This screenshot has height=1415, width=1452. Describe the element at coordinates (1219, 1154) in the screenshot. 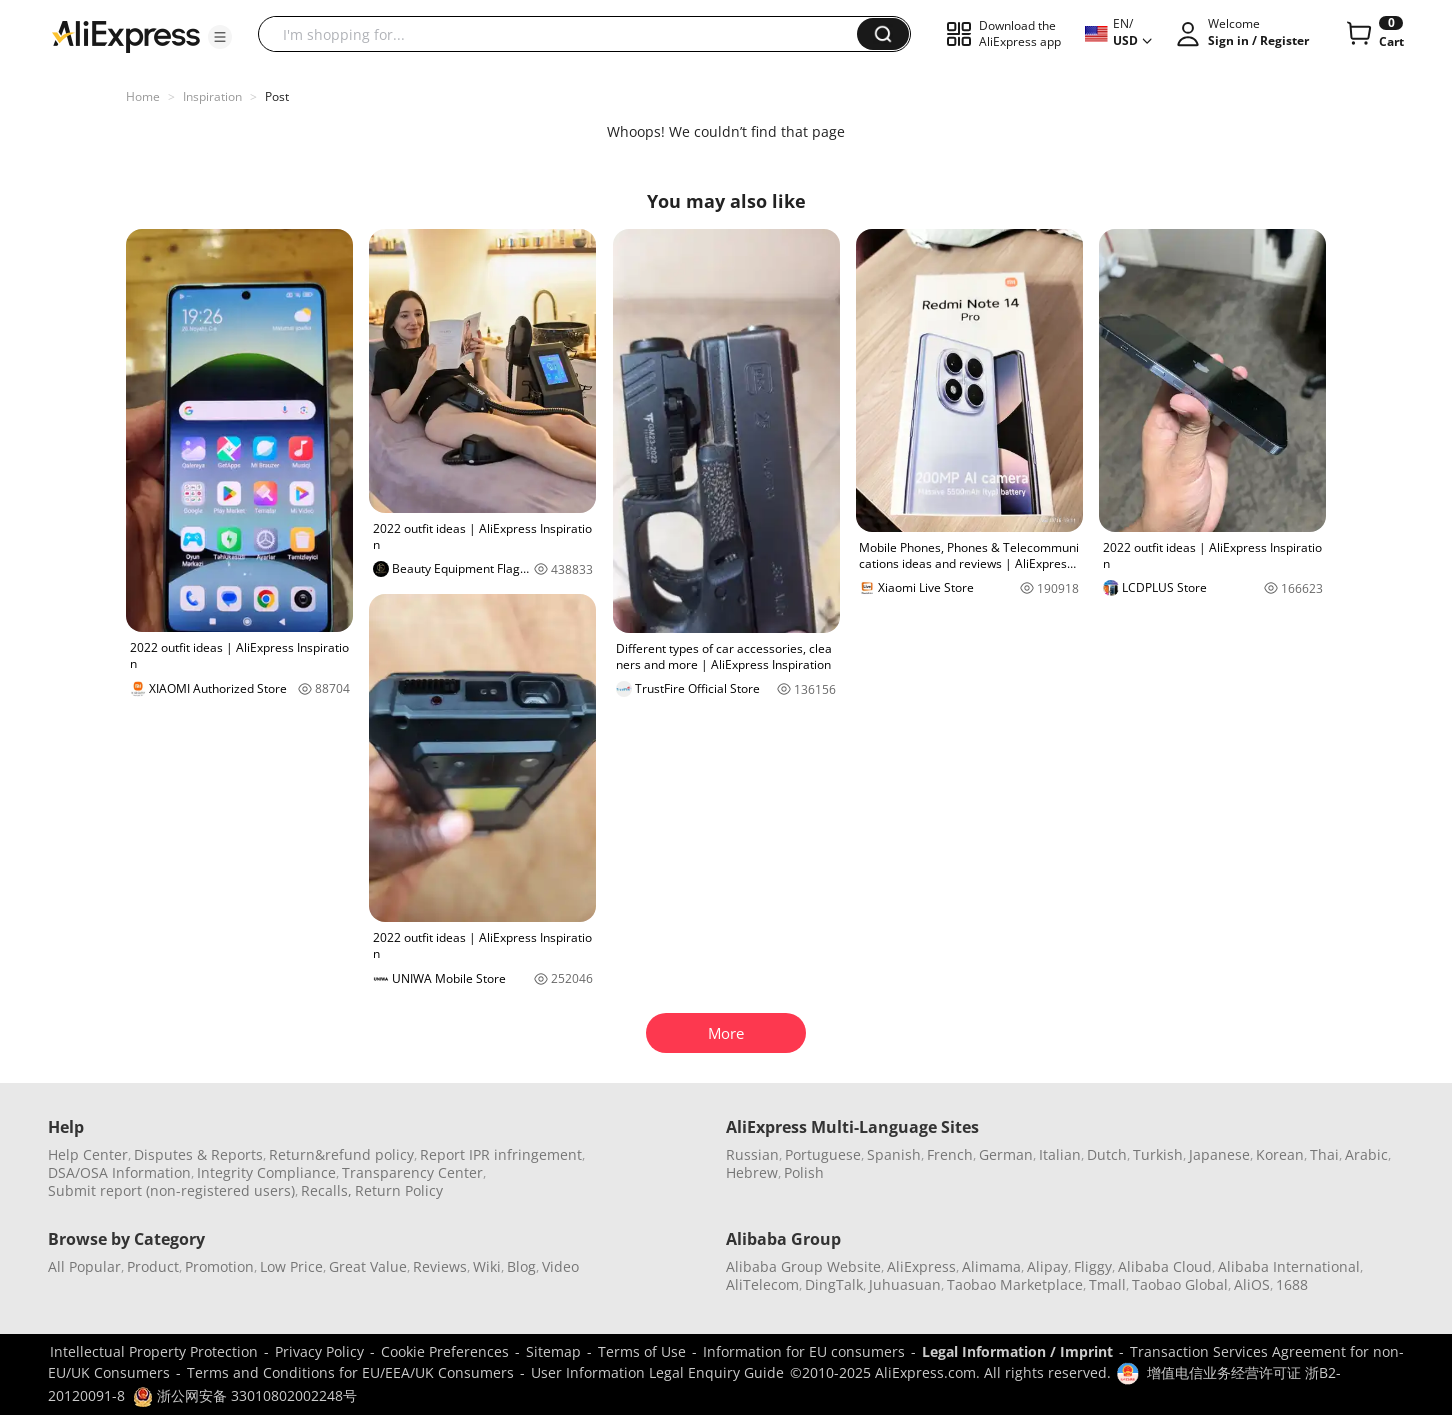

I see `Japanese` at that location.